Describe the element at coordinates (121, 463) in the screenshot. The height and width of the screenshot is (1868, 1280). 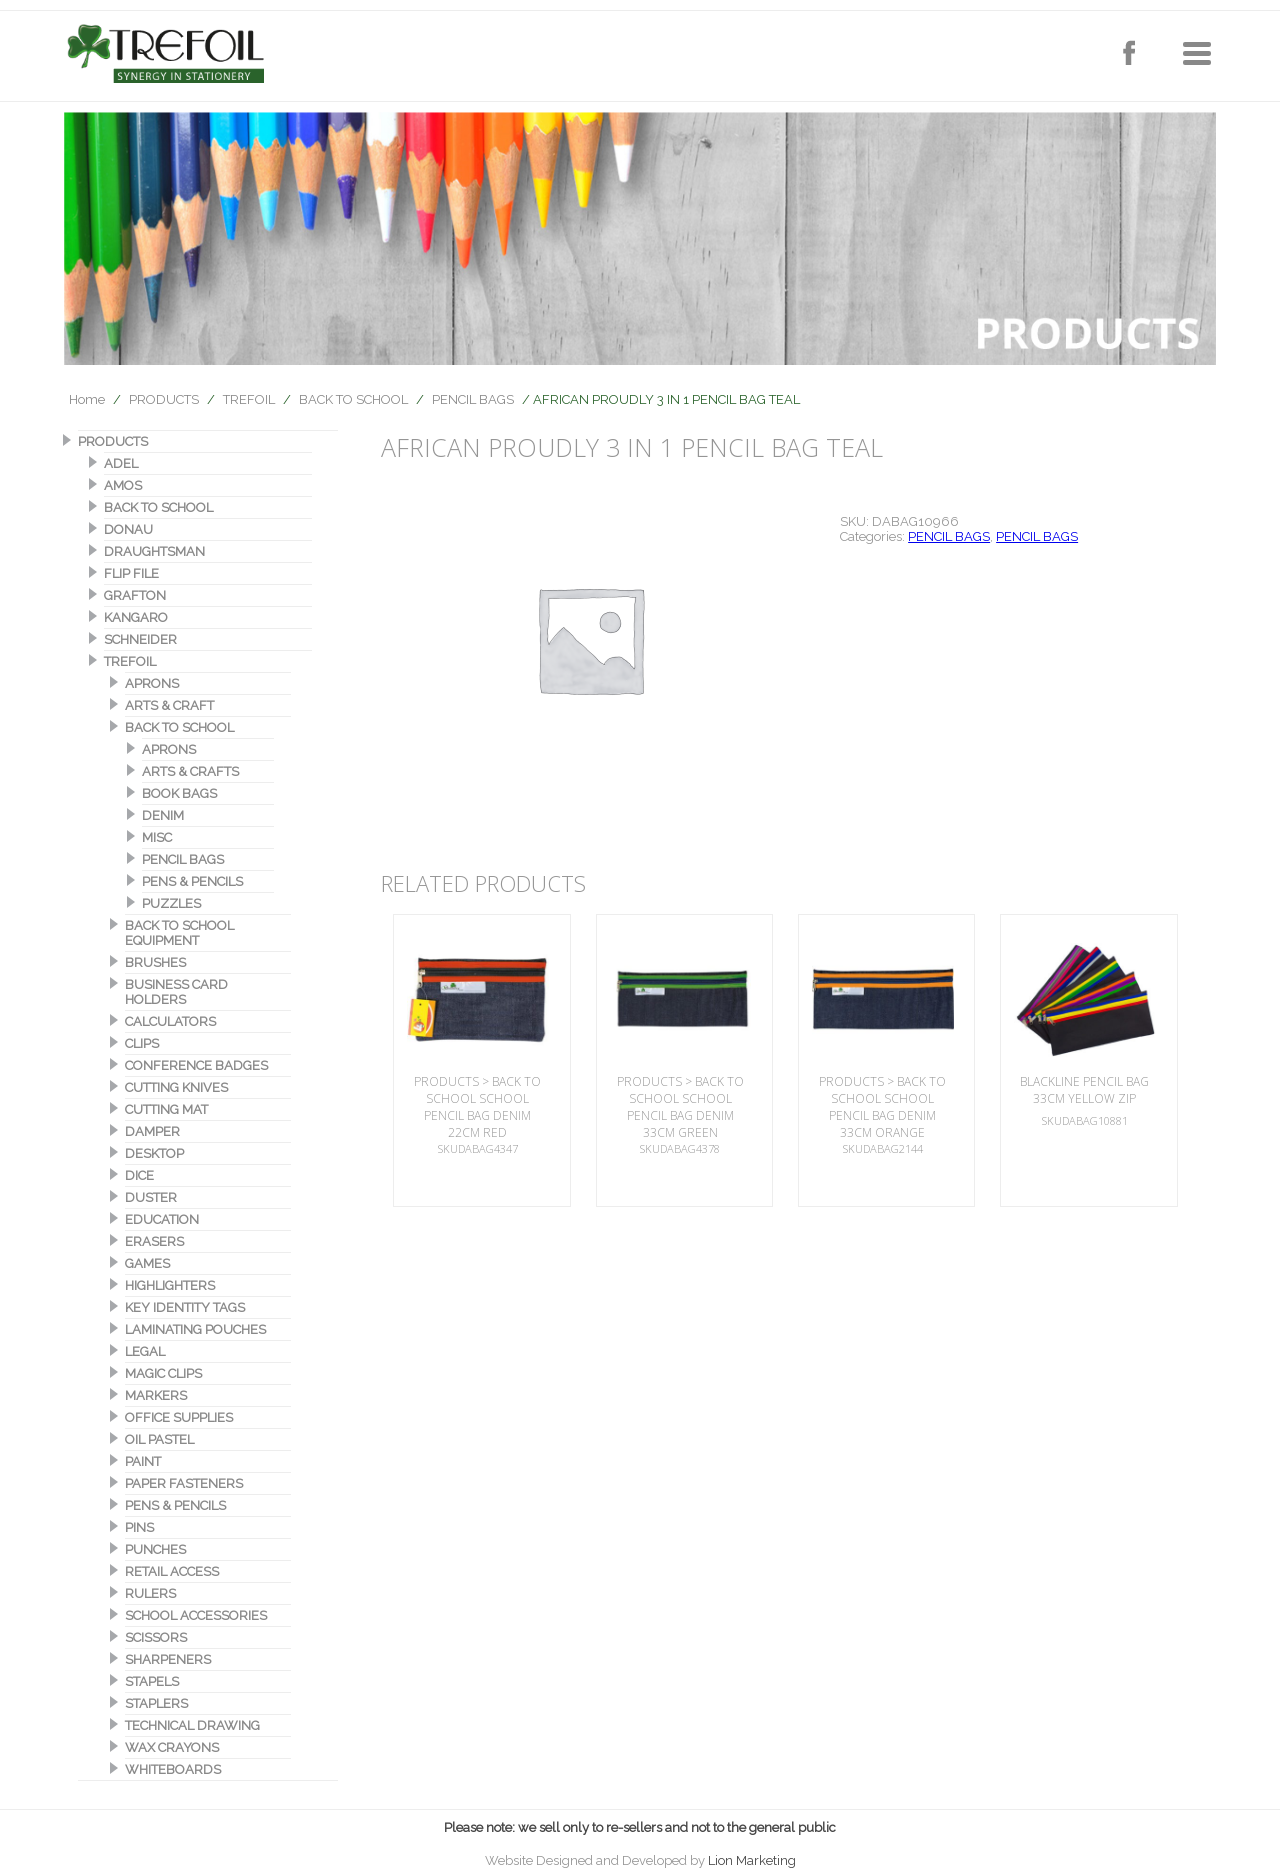
I see `ADEL` at that location.